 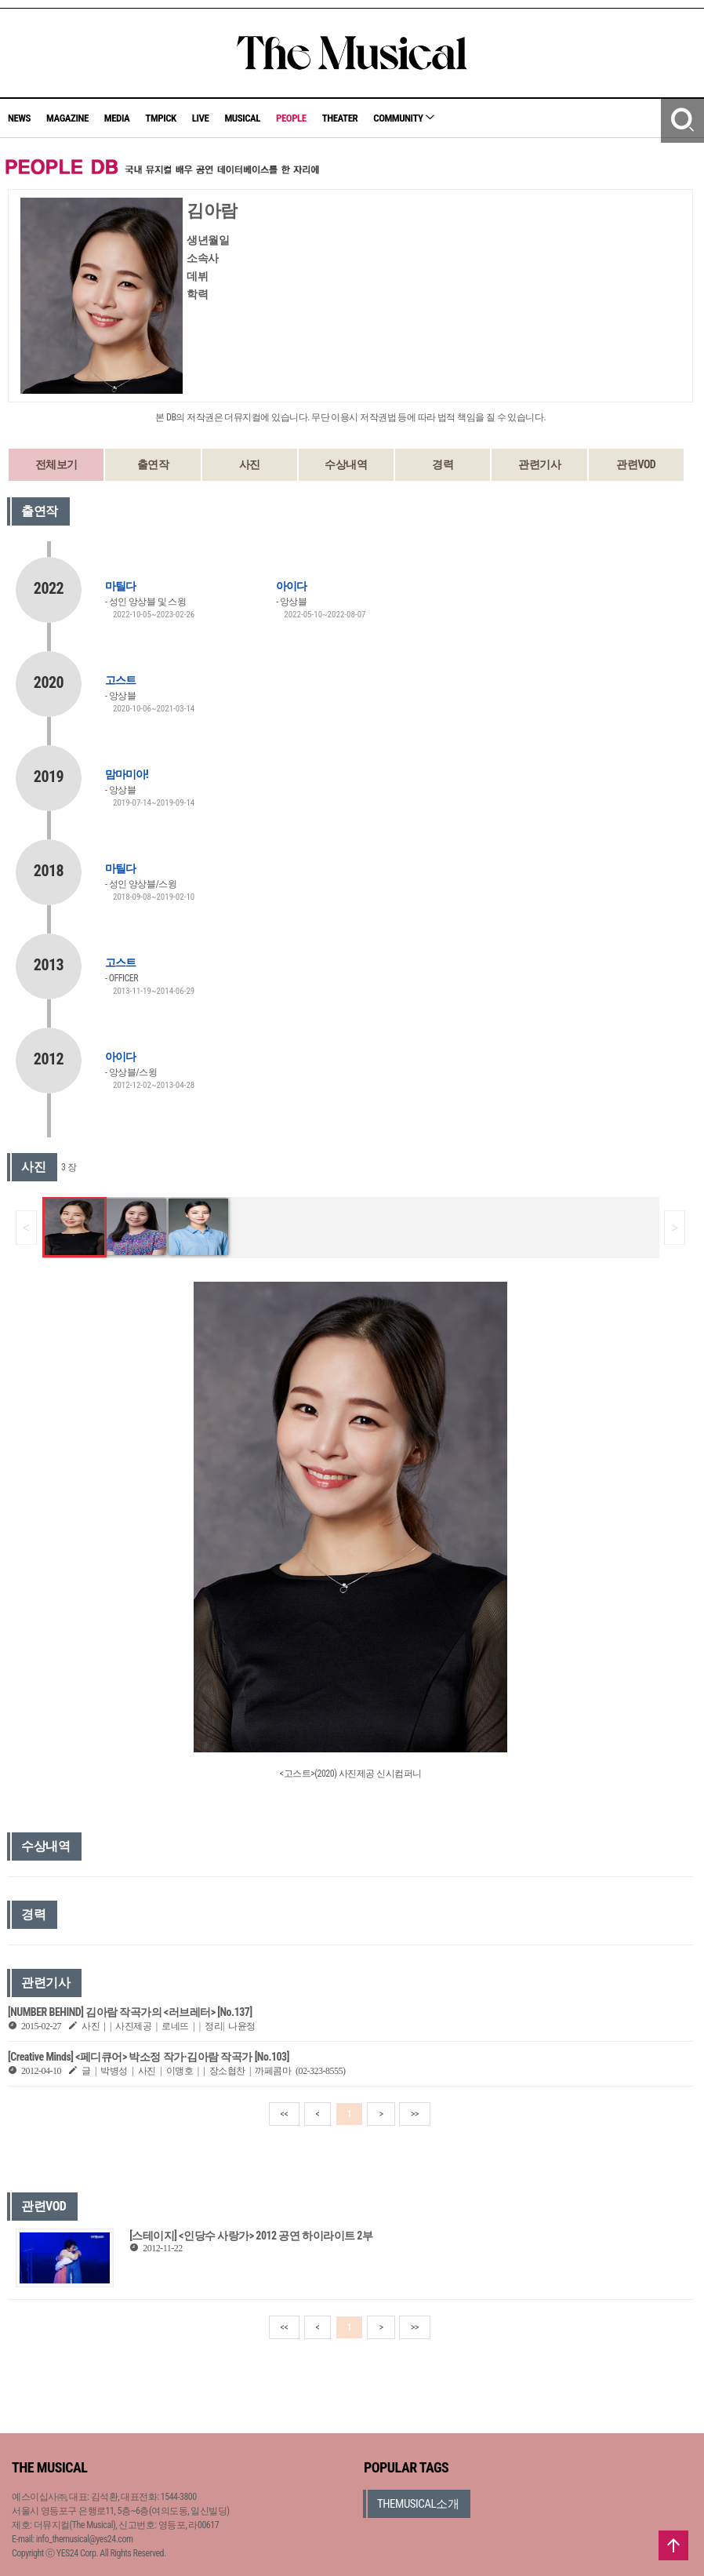 I want to click on 맘마미아!, so click(x=126, y=774).